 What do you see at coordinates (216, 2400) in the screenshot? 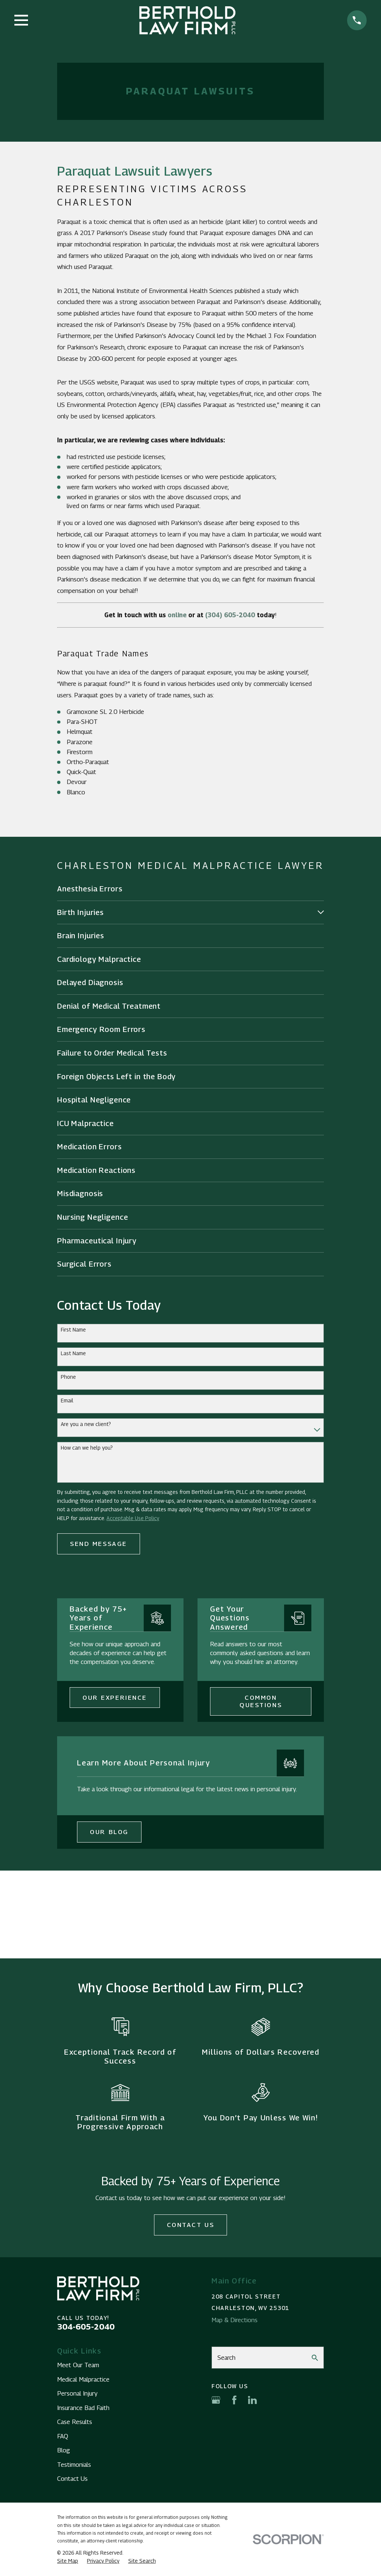
I see `[Google Business Profile]` at bounding box center [216, 2400].